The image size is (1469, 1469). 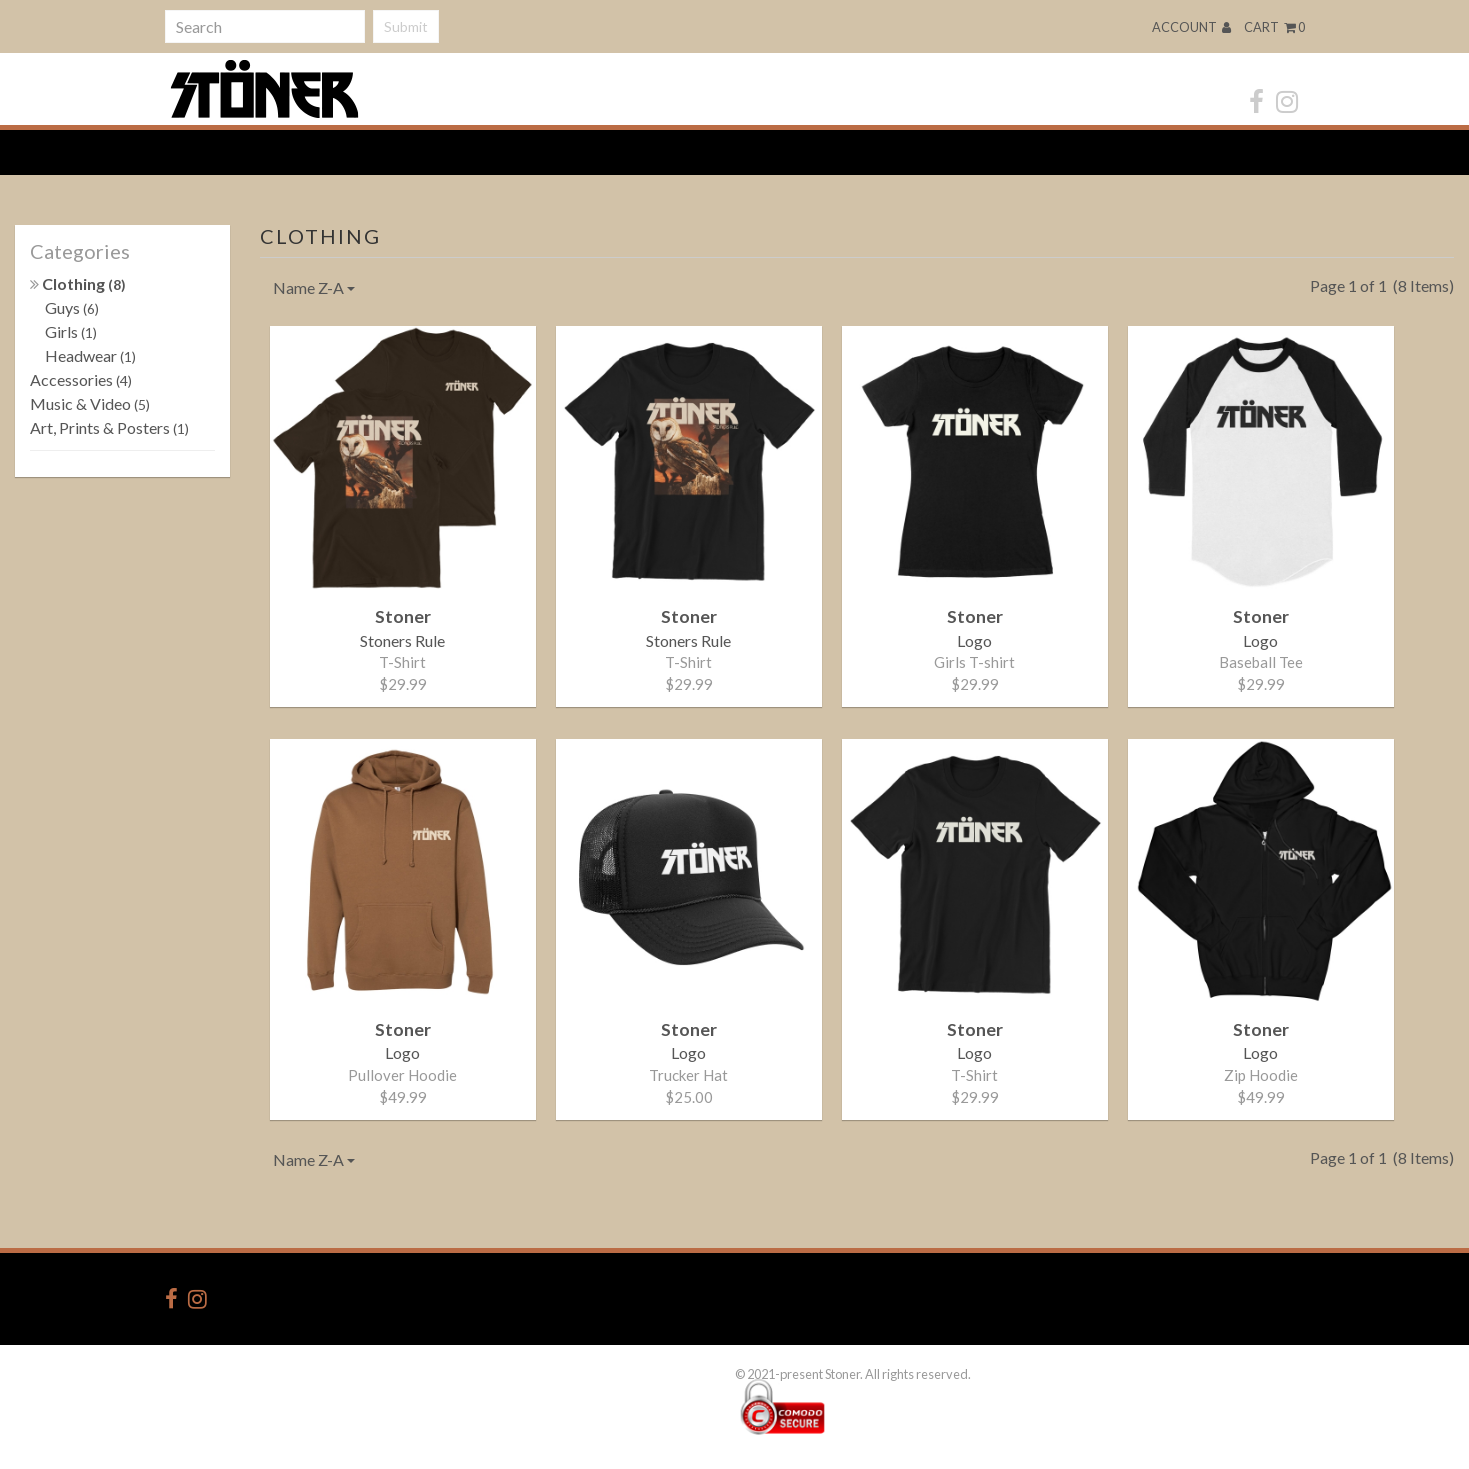 What do you see at coordinates (78, 283) in the screenshot?
I see `Clothing` at bounding box center [78, 283].